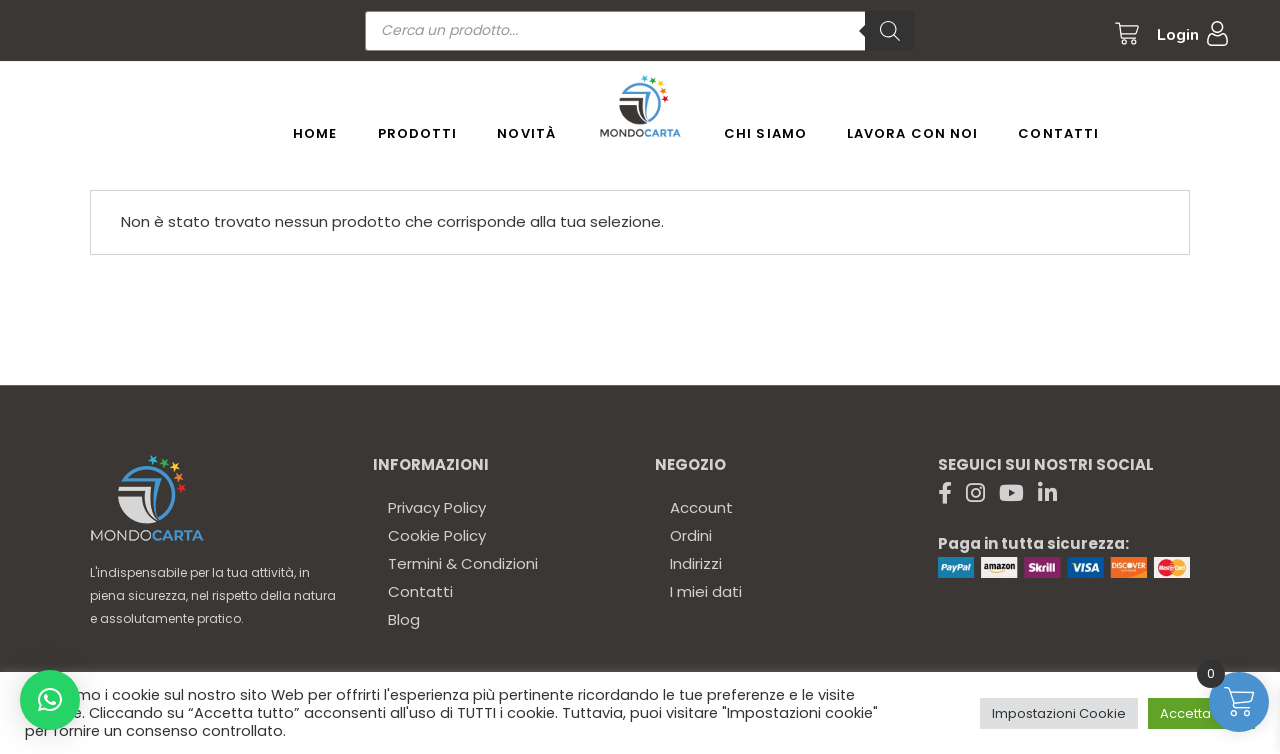 The image size is (1280, 754). Describe the element at coordinates (463, 563) in the screenshot. I see `Termini & Condizioni` at that location.